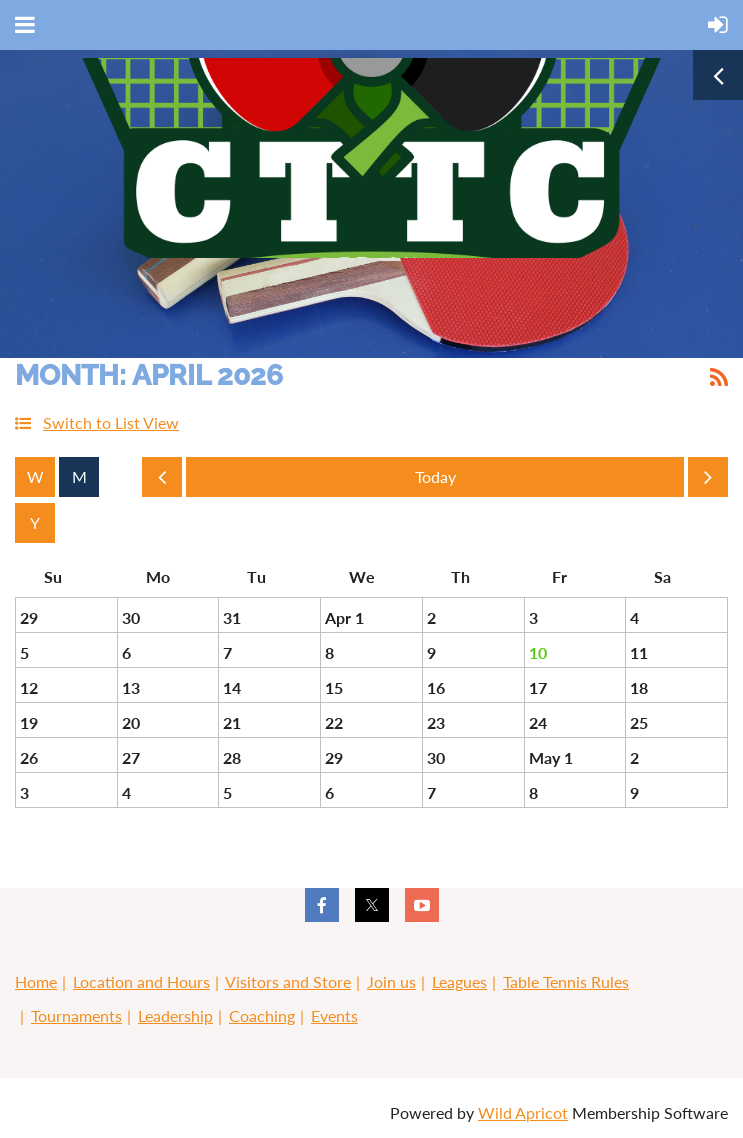 The image size is (743, 1138). Describe the element at coordinates (391, 981) in the screenshot. I see `Join us` at that location.